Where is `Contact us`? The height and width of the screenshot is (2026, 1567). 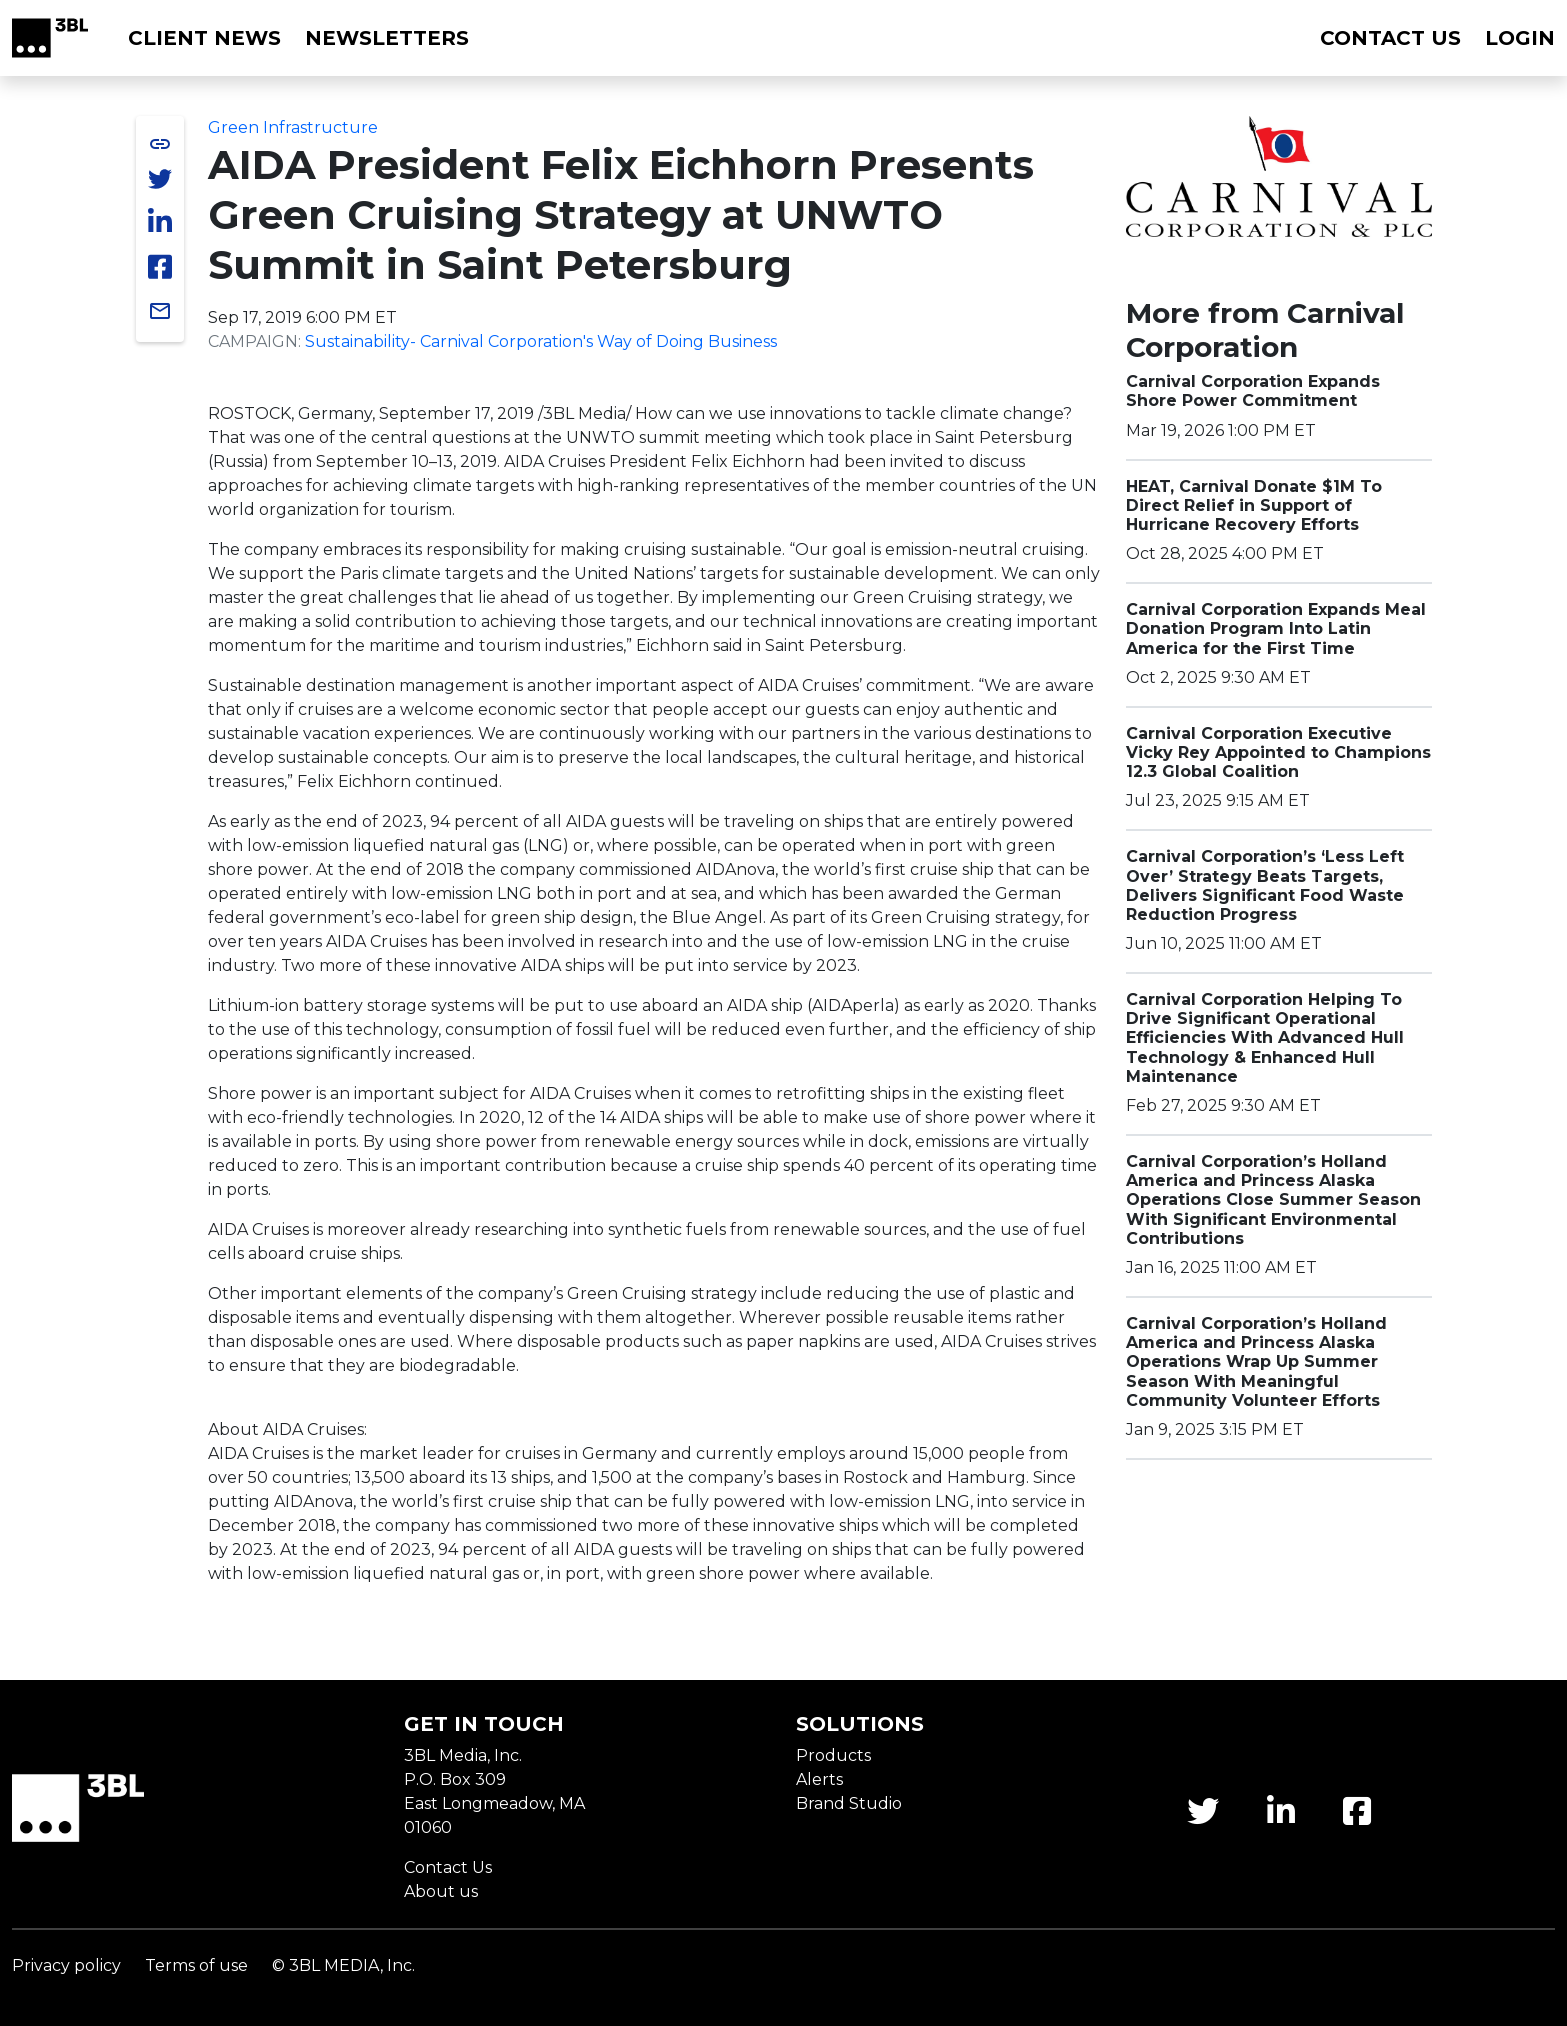 Contact us is located at coordinates (1390, 38).